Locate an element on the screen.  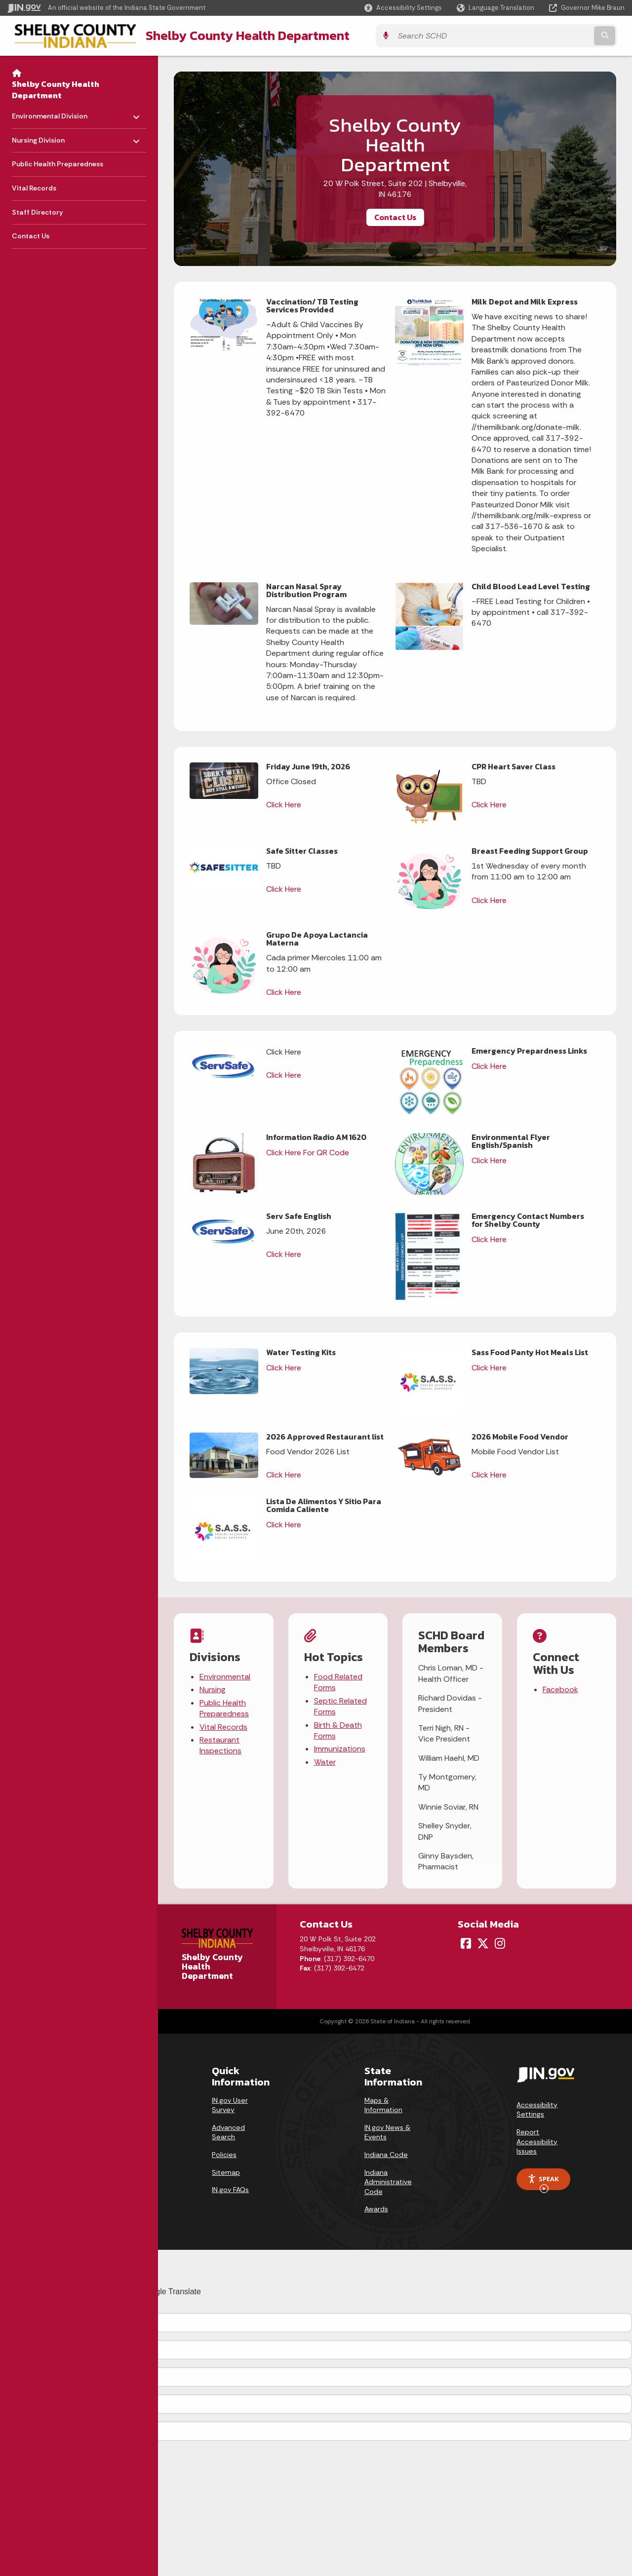
[button] is located at coordinates (403, 7).